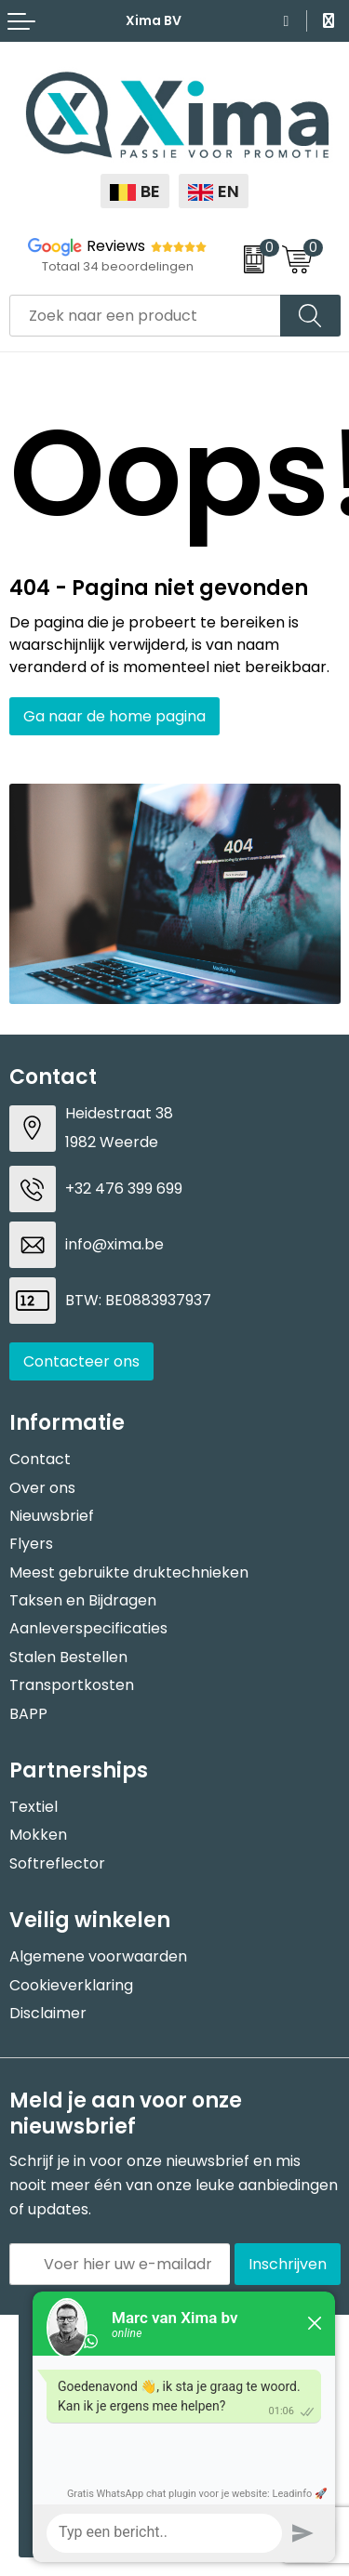 The image size is (349, 2576). I want to click on BAPP, so click(28, 1713).